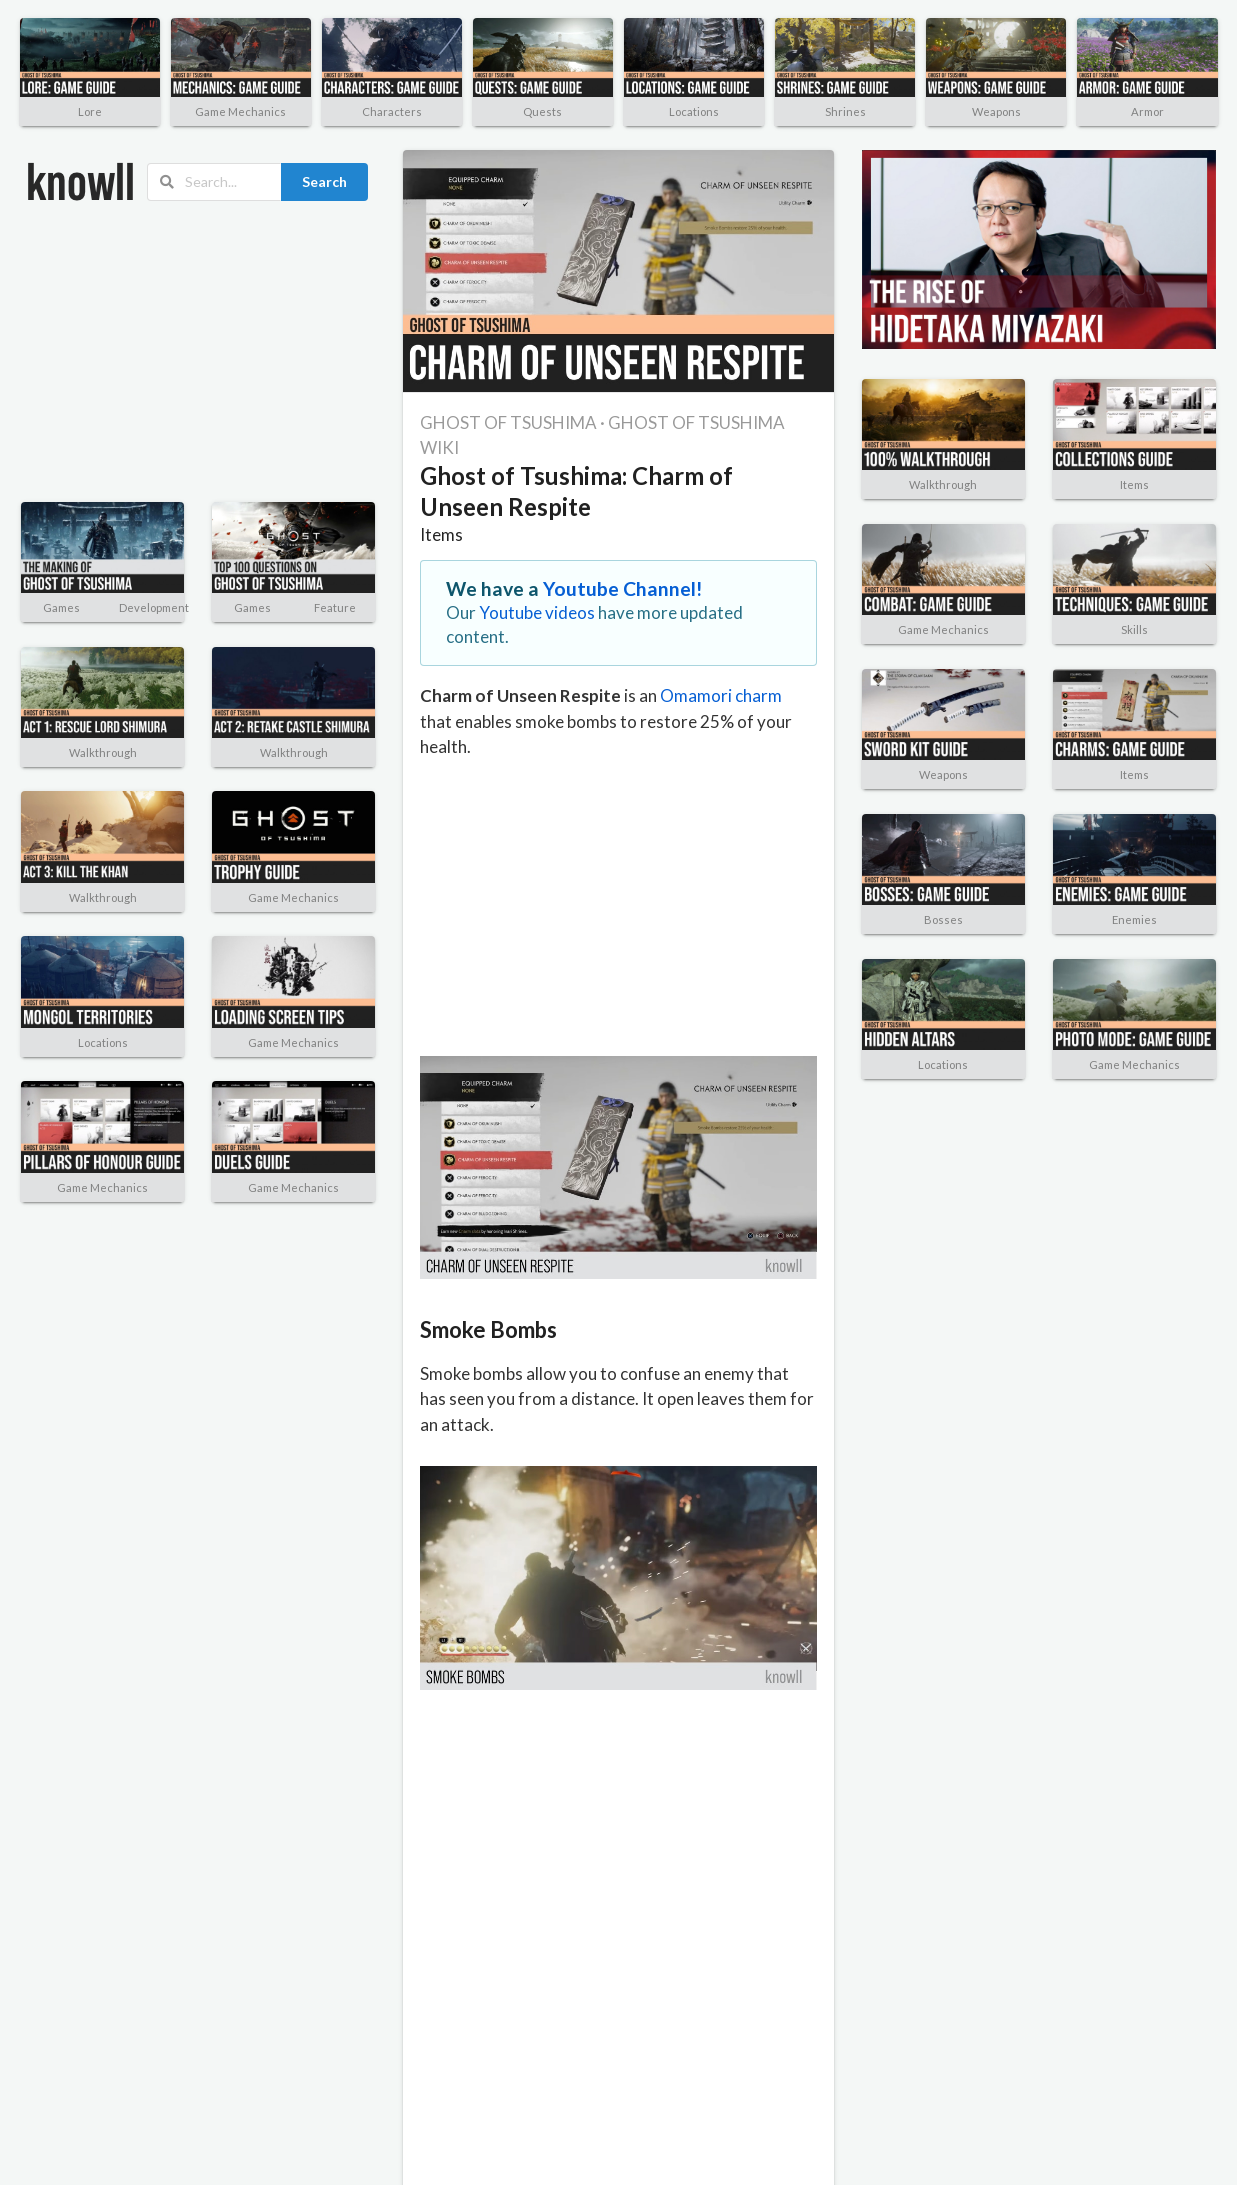 The width and height of the screenshot is (1237, 2185). What do you see at coordinates (508, 422) in the screenshot?
I see `GHOST OF TSUSHIMA` at bounding box center [508, 422].